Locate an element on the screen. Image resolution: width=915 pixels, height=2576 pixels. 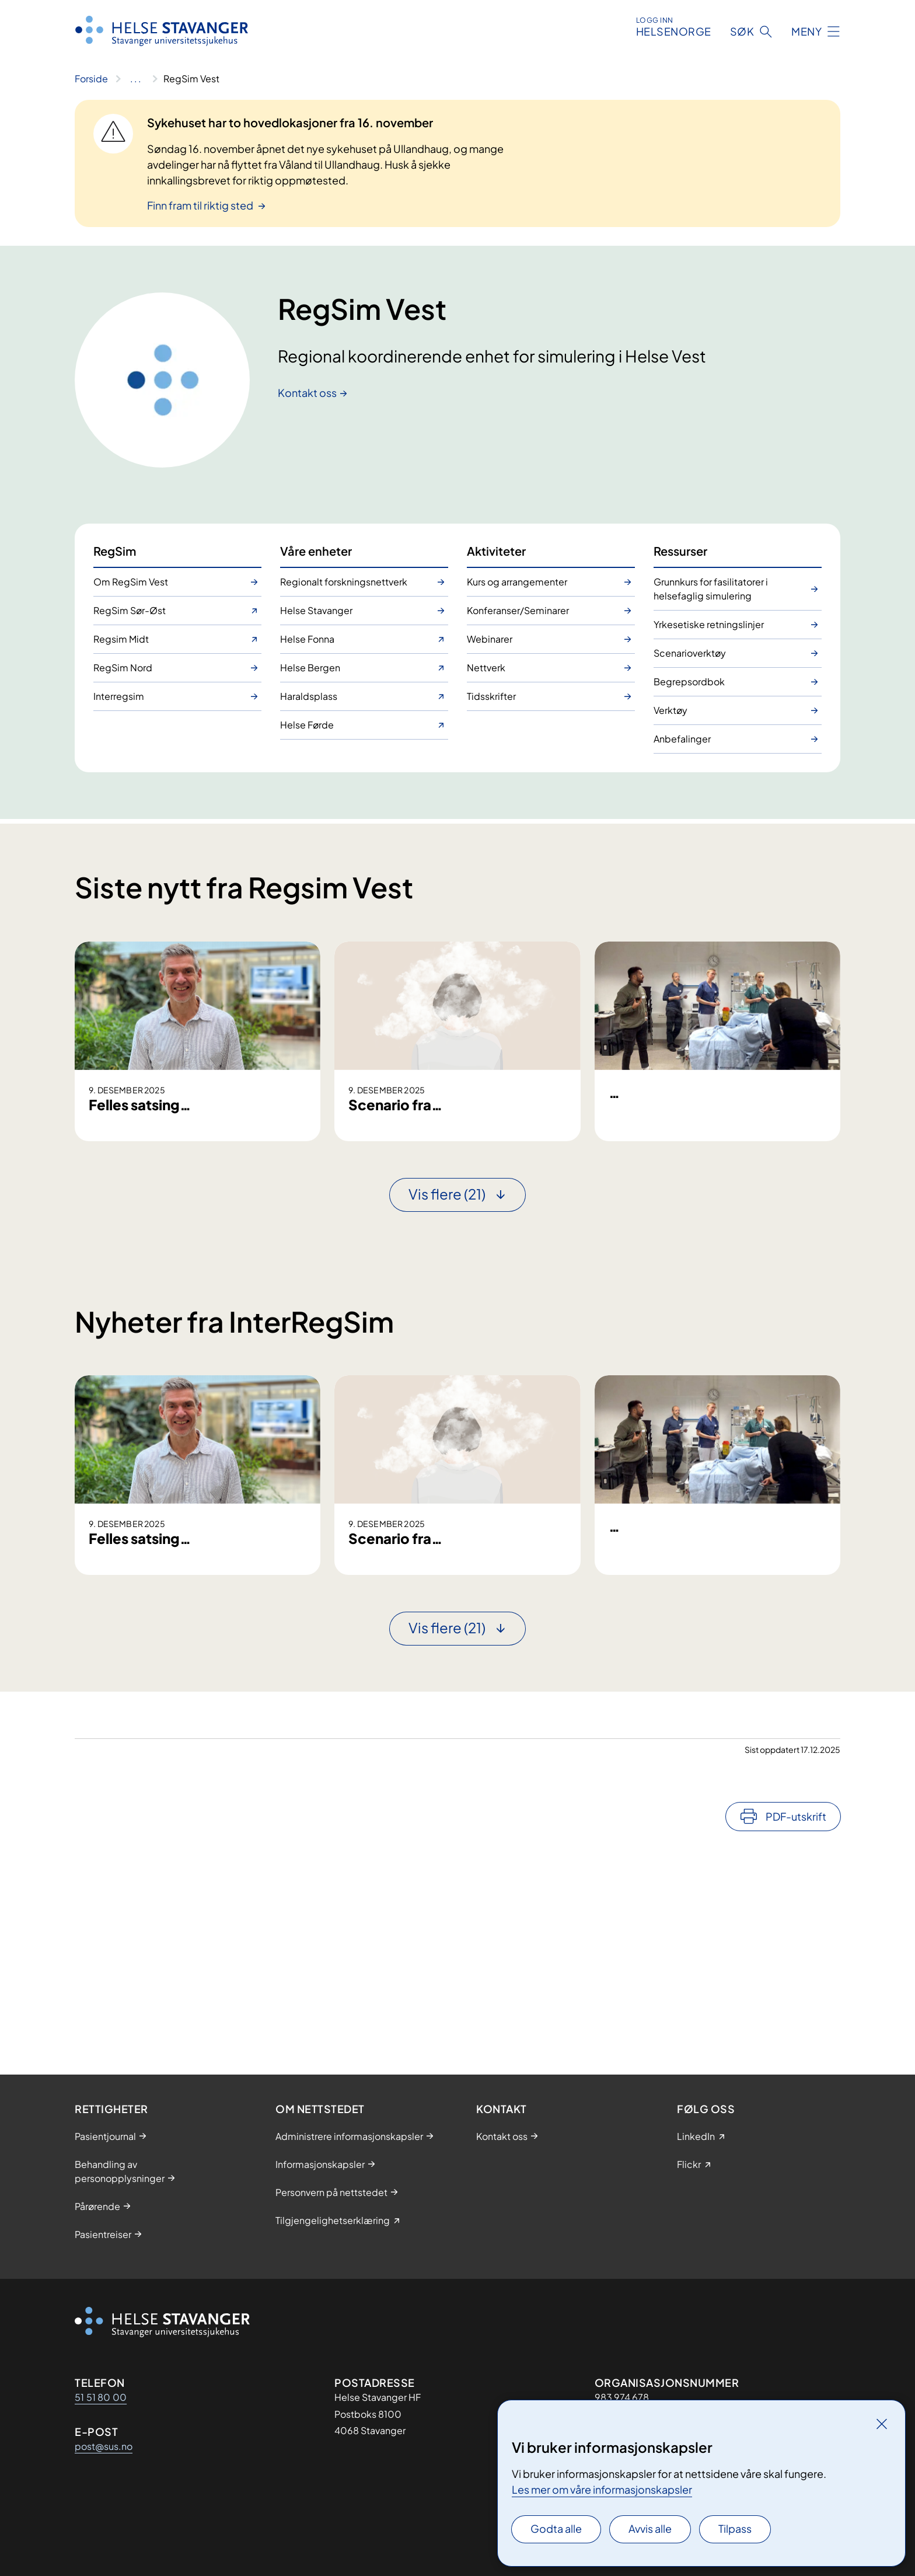
RegSim Sør-Øst is located at coordinates (129, 610).